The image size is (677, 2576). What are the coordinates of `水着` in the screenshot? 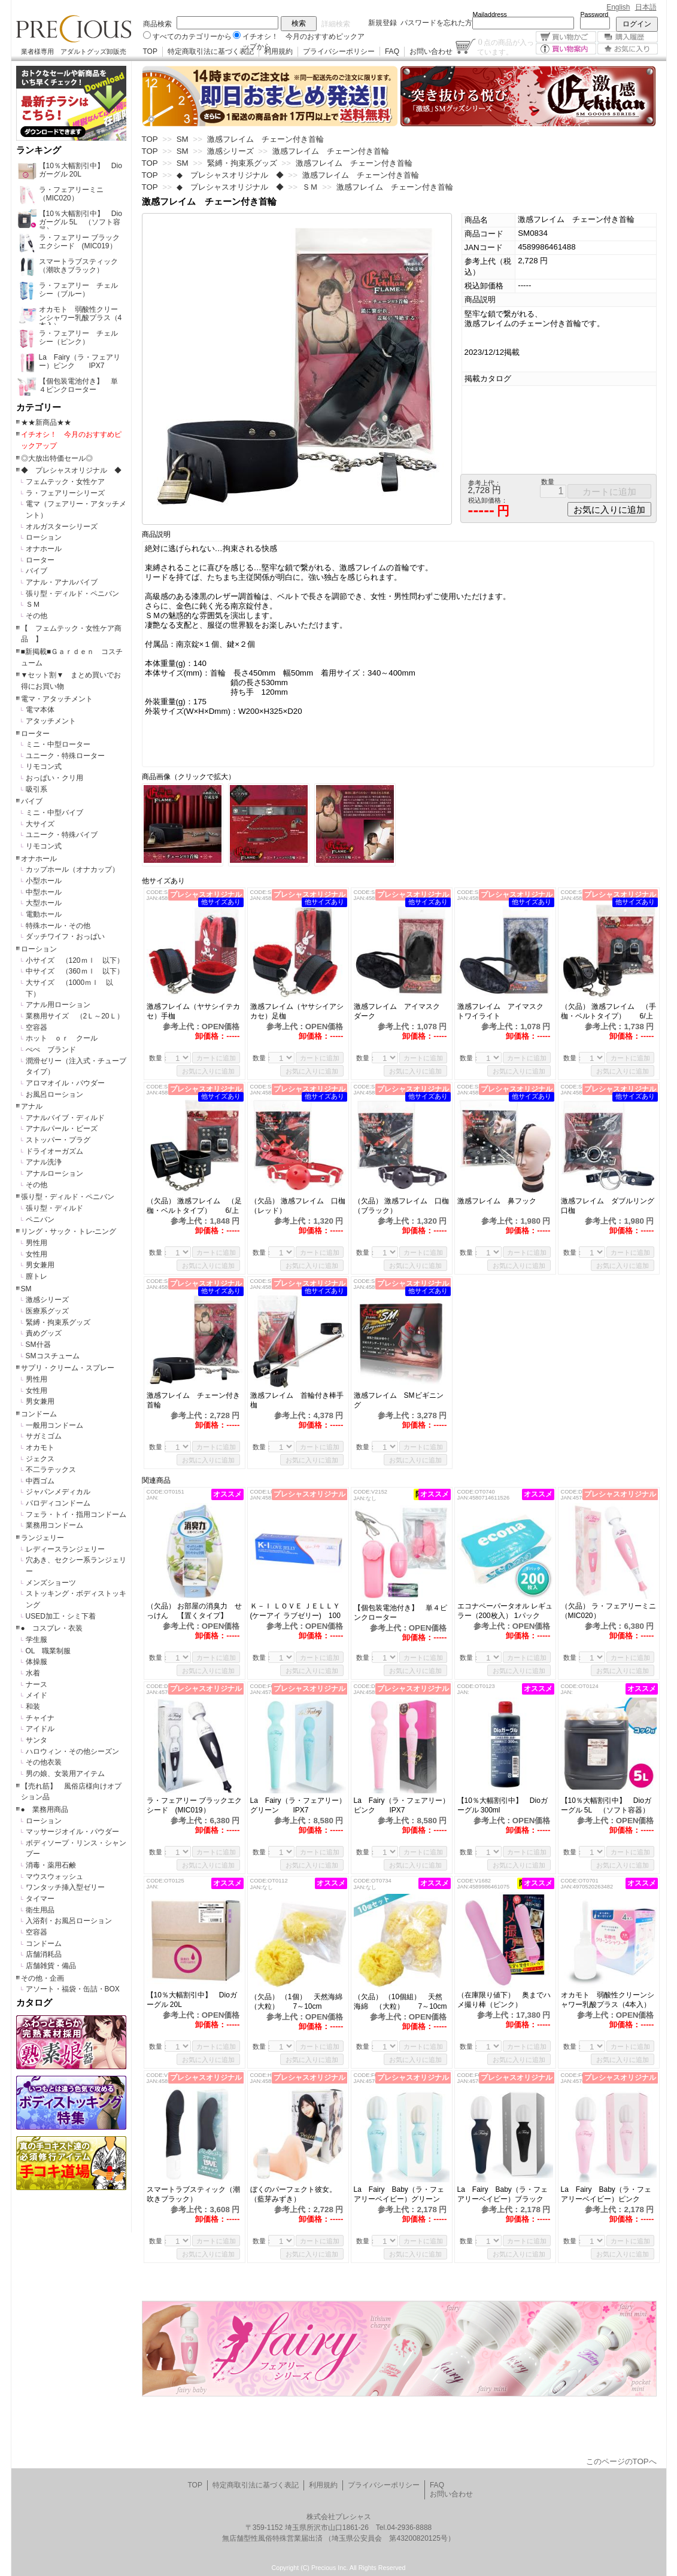 It's located at (33, 1673).